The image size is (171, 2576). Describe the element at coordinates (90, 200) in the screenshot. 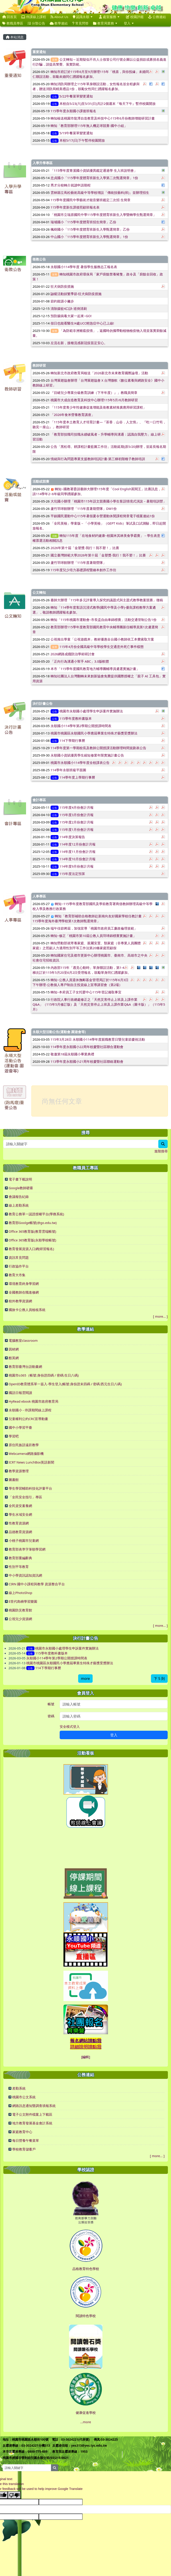

I see `115學年度國民中學藝術才能音樂班鑑定二次招 生簡章` at that location.